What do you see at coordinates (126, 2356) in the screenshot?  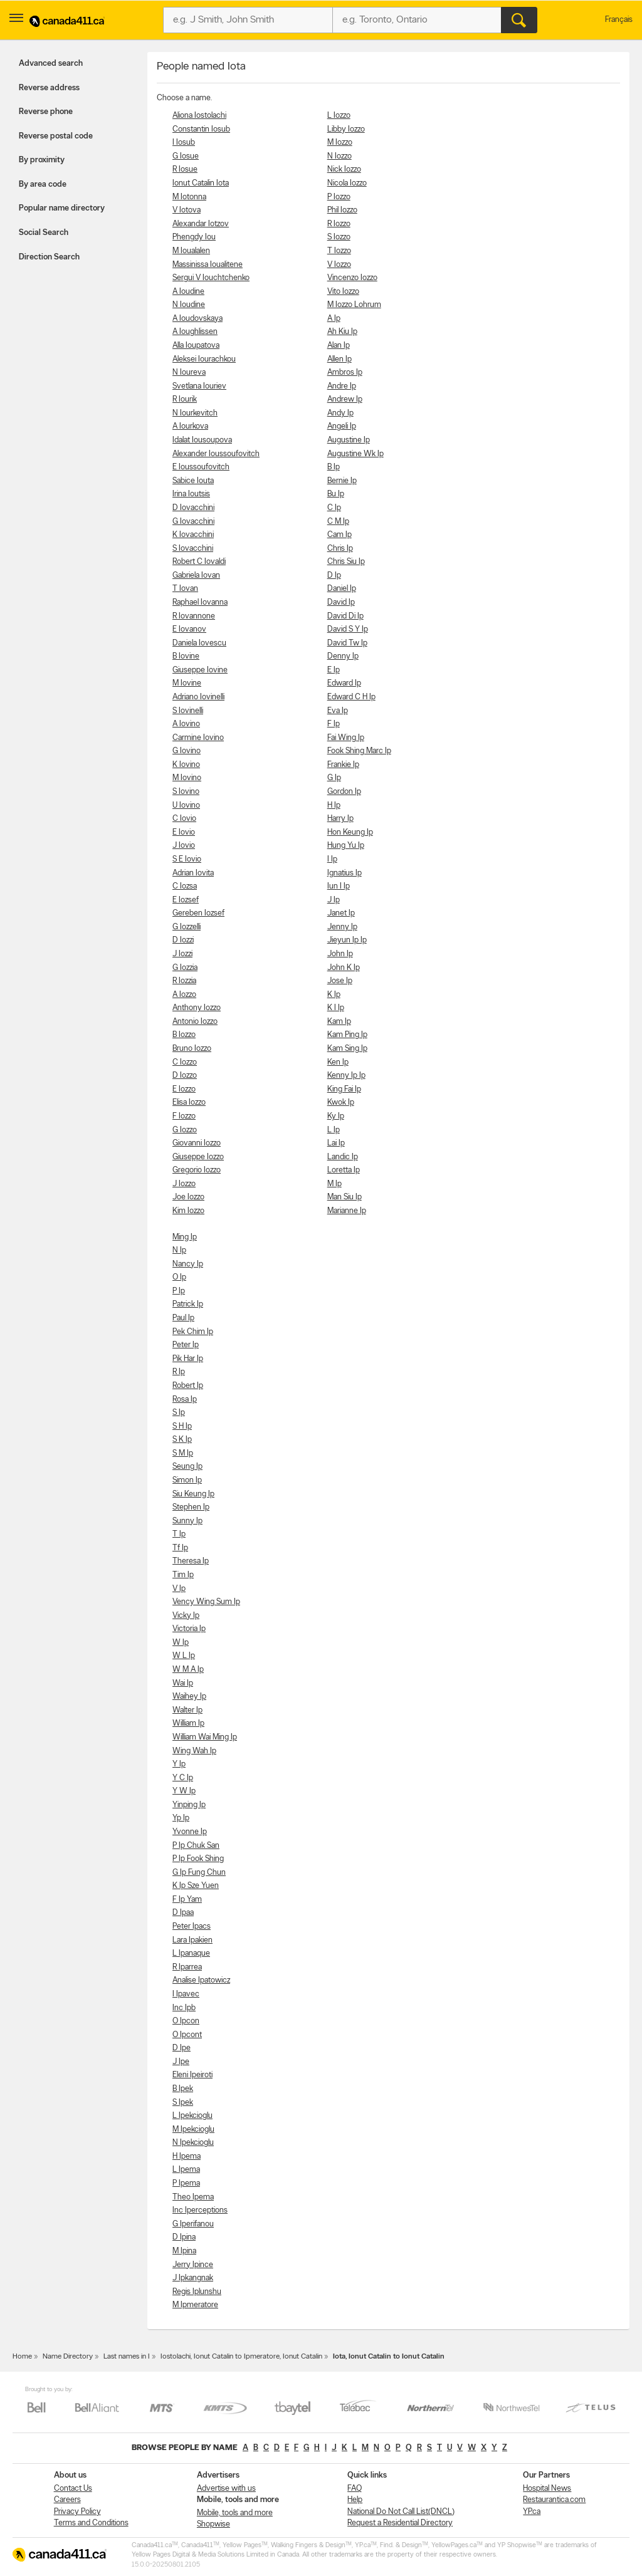 I see `Last names in I` at bounding box center [126, 2356].